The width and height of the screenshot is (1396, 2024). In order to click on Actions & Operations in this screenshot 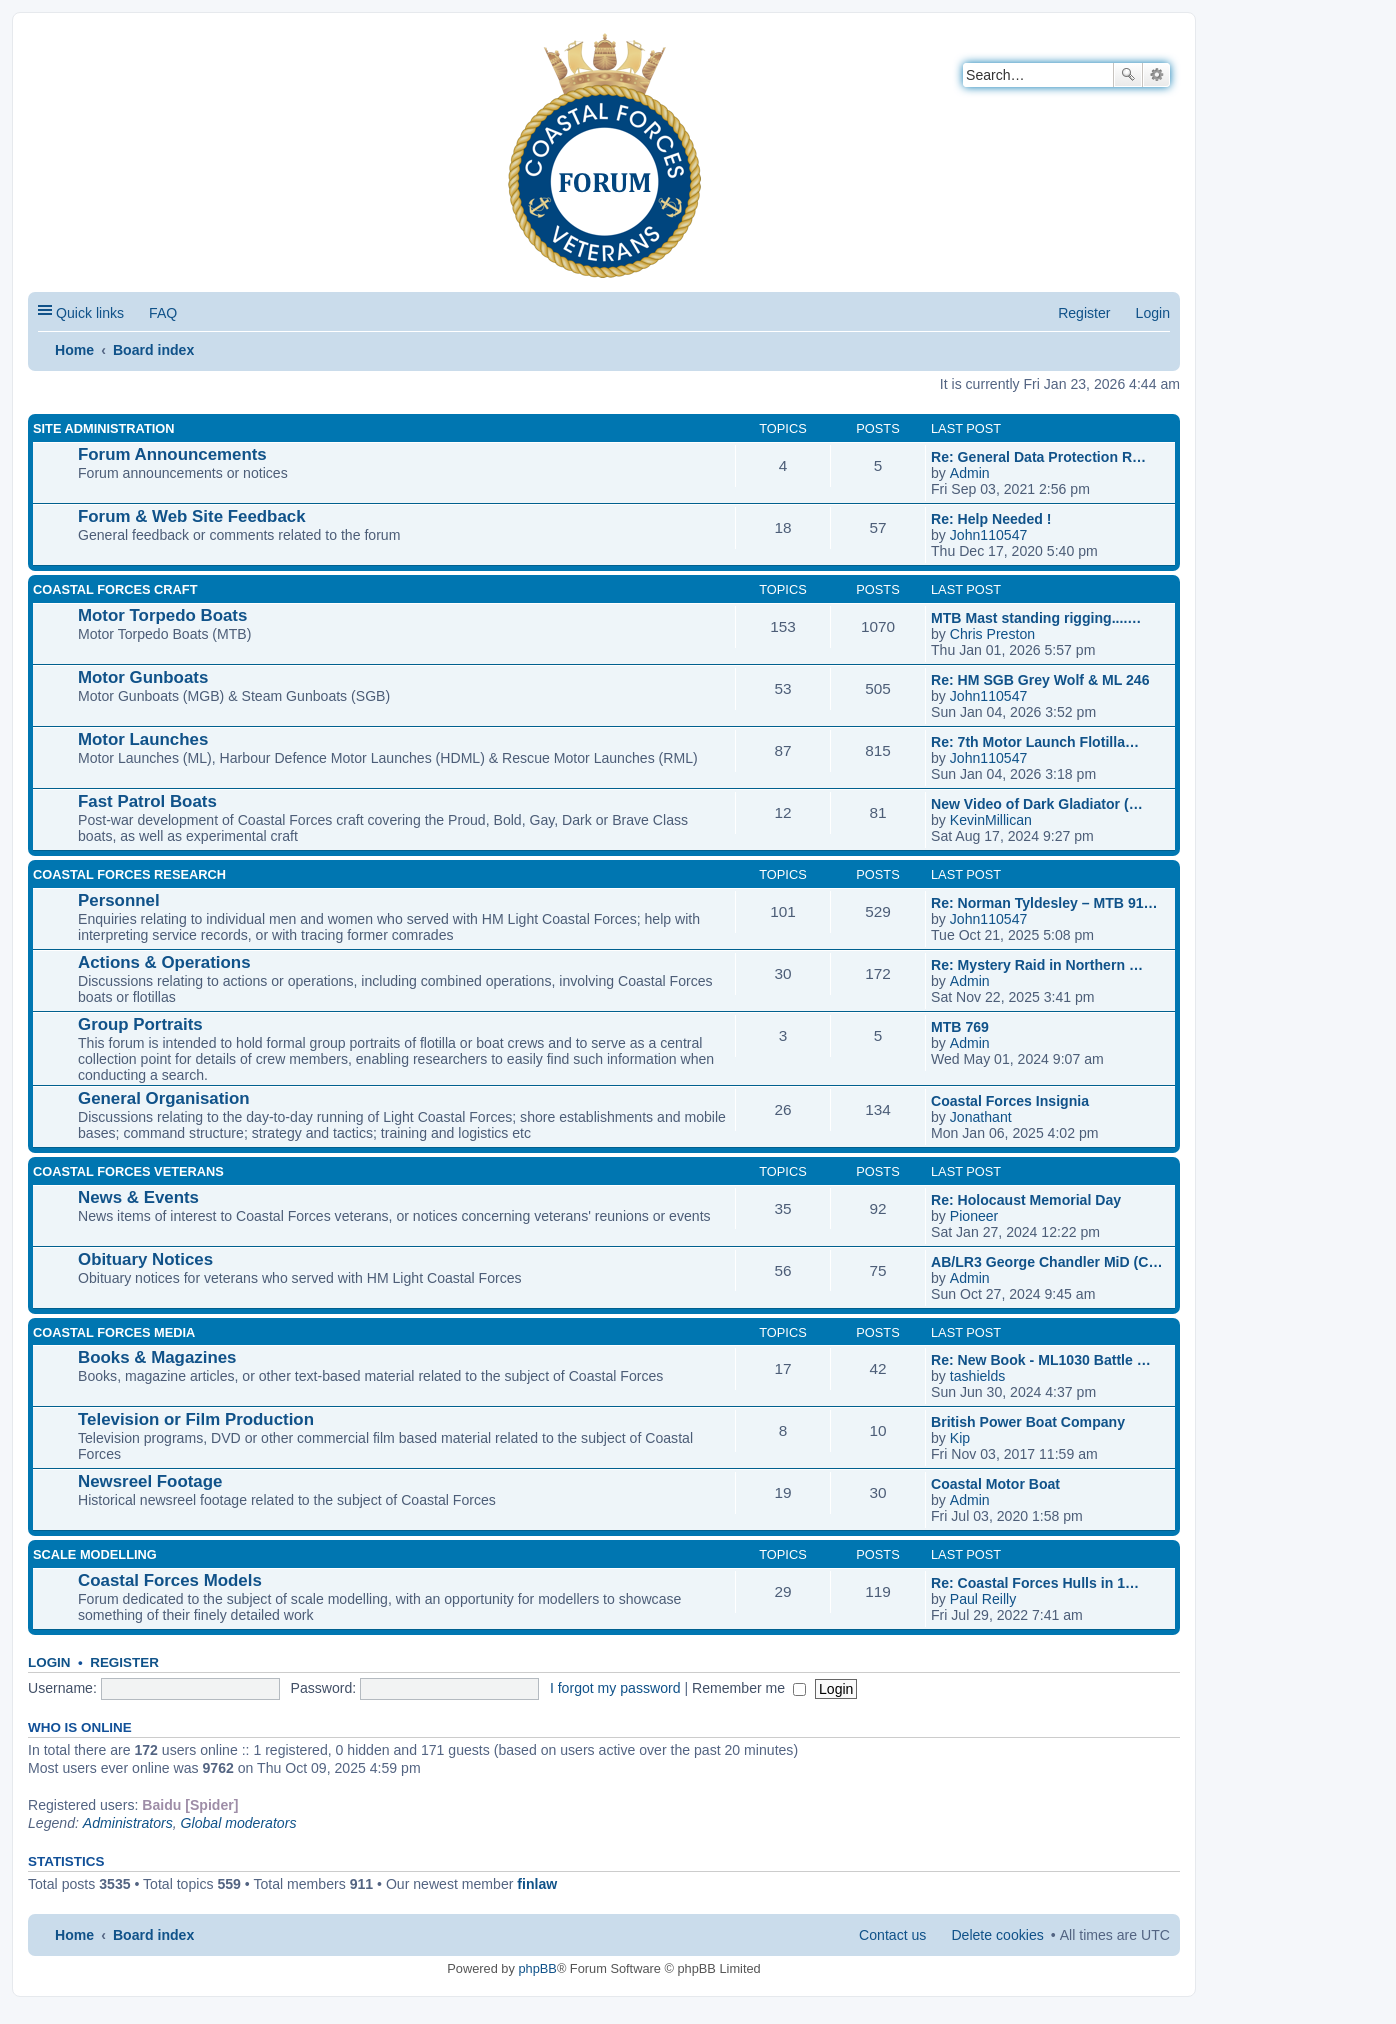, I will do `click(164, 962)`.